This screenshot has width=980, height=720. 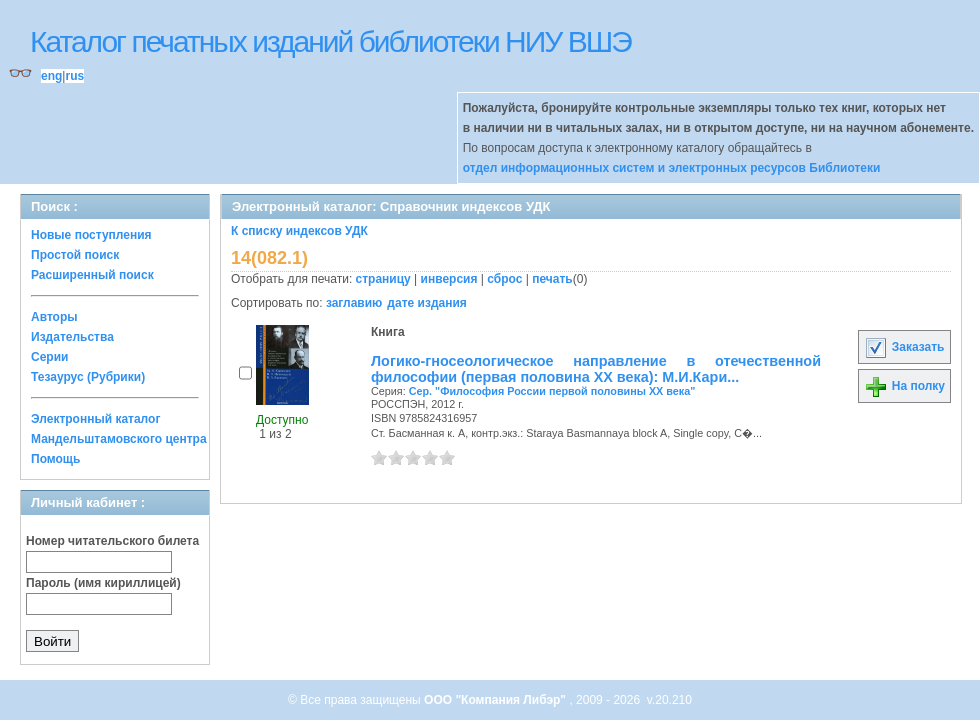 I want to click on Авторы, so click(x=54, y=317).